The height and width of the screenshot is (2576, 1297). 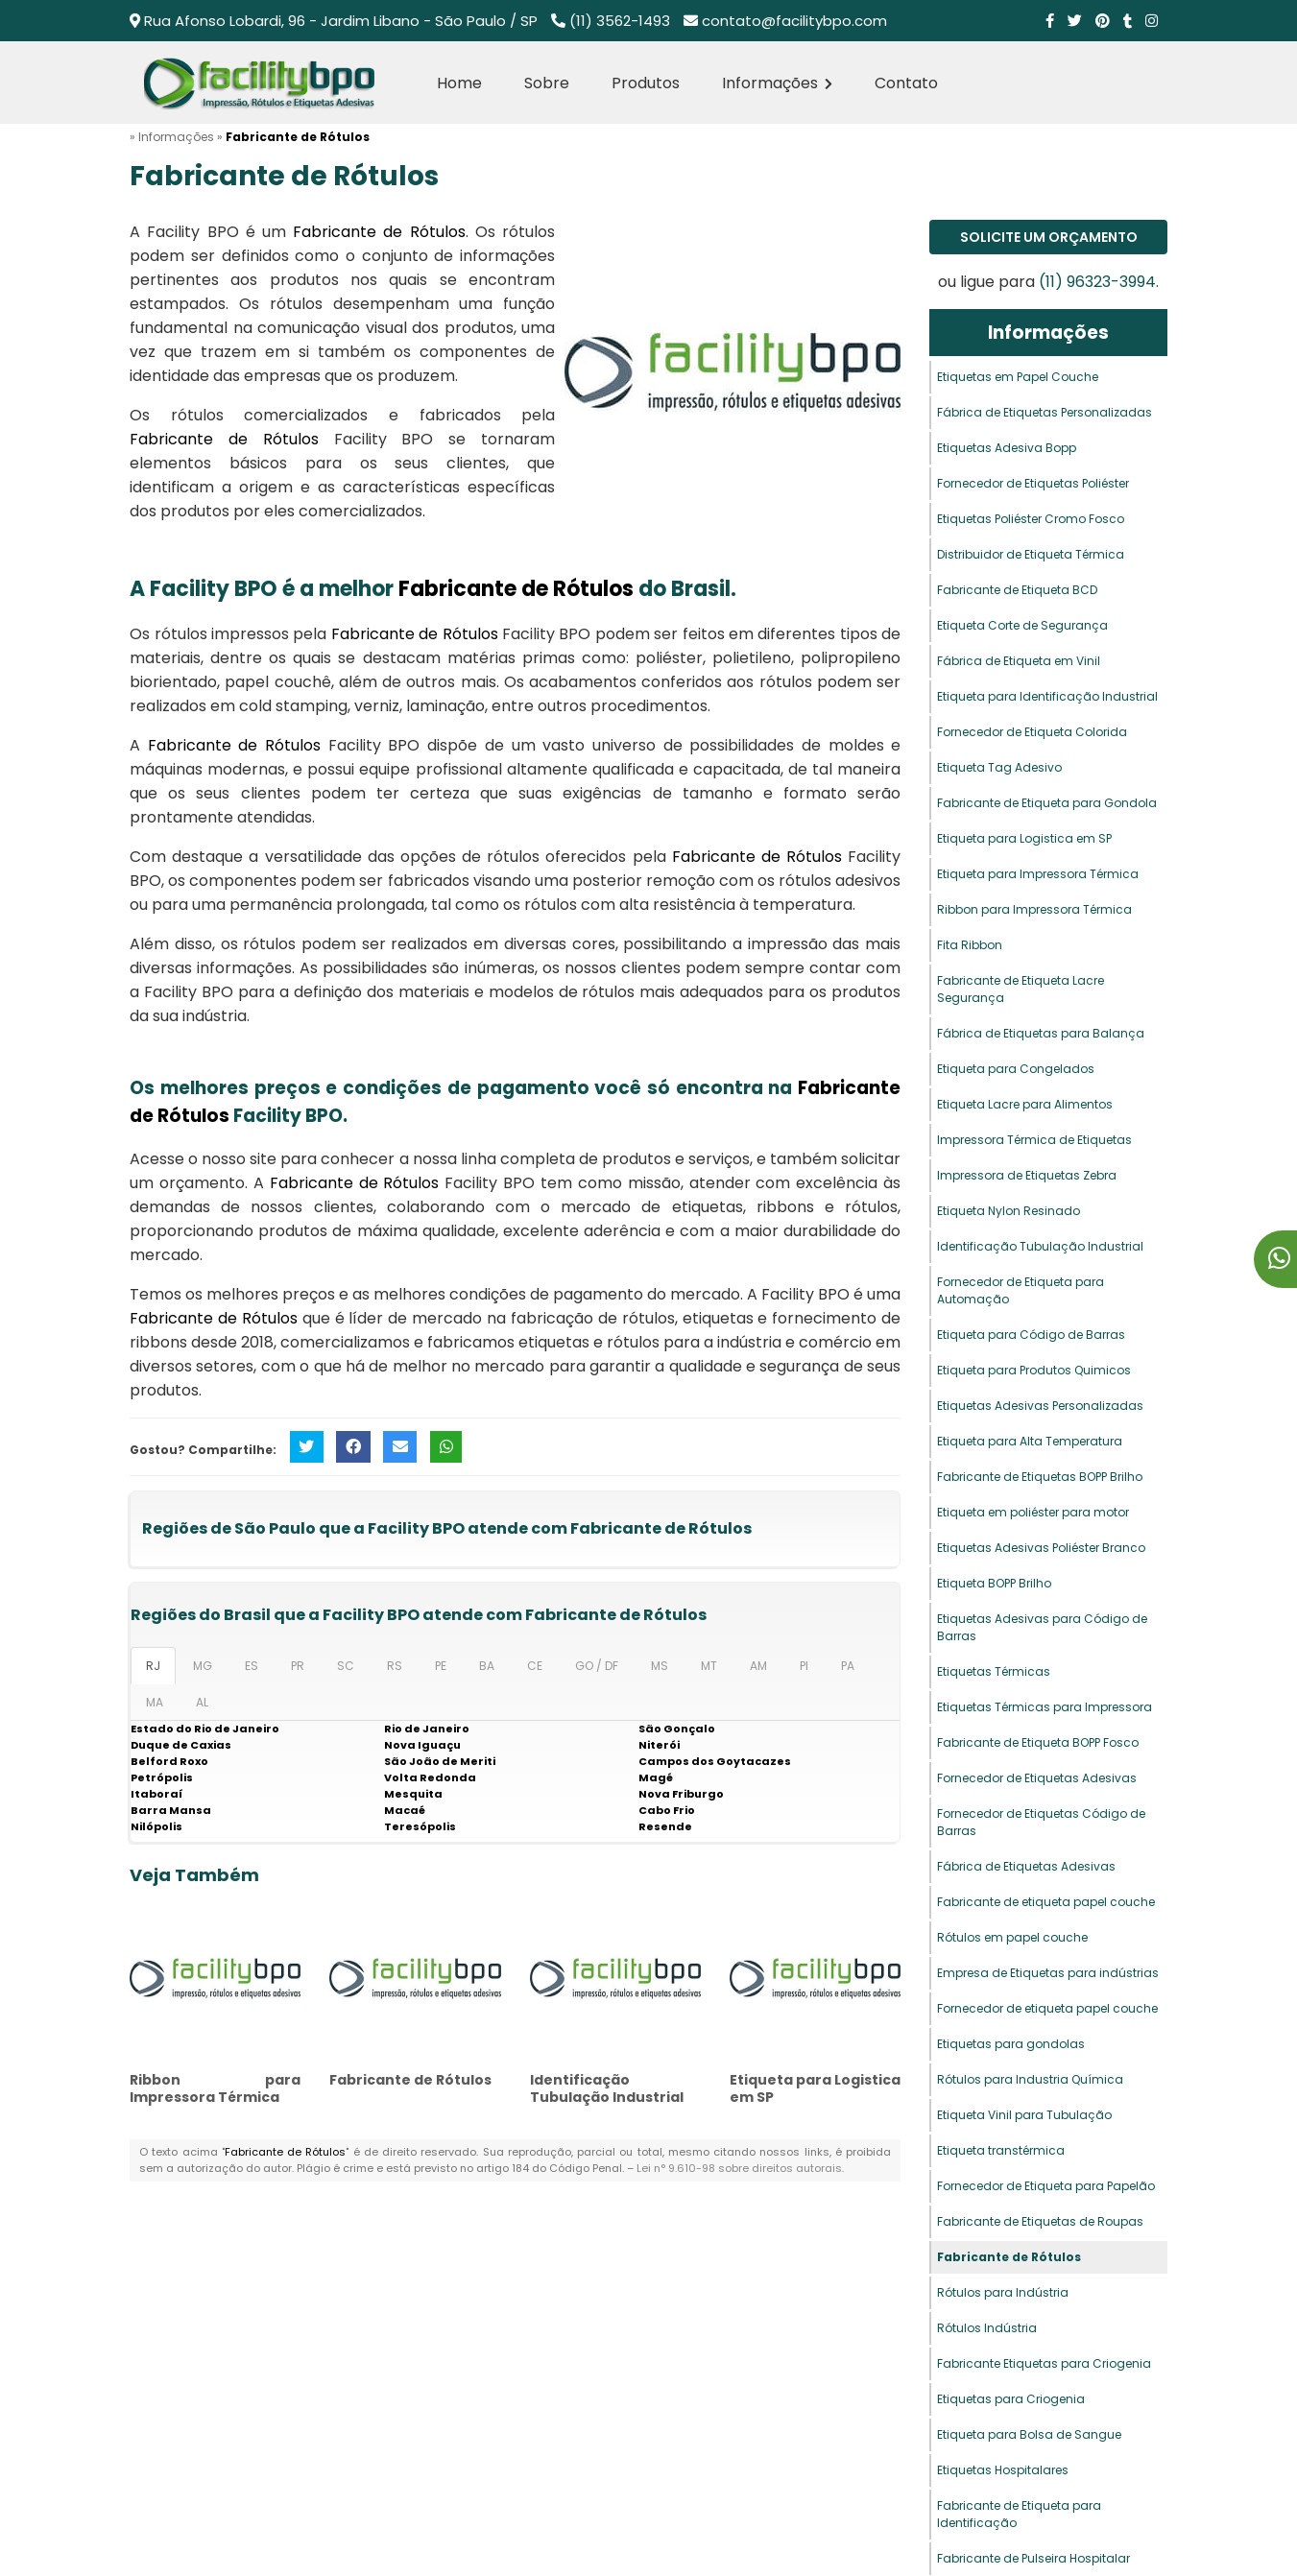 I want to click on Etiqueta Lacre para Alimentos, so click(x=1025, y=1104).